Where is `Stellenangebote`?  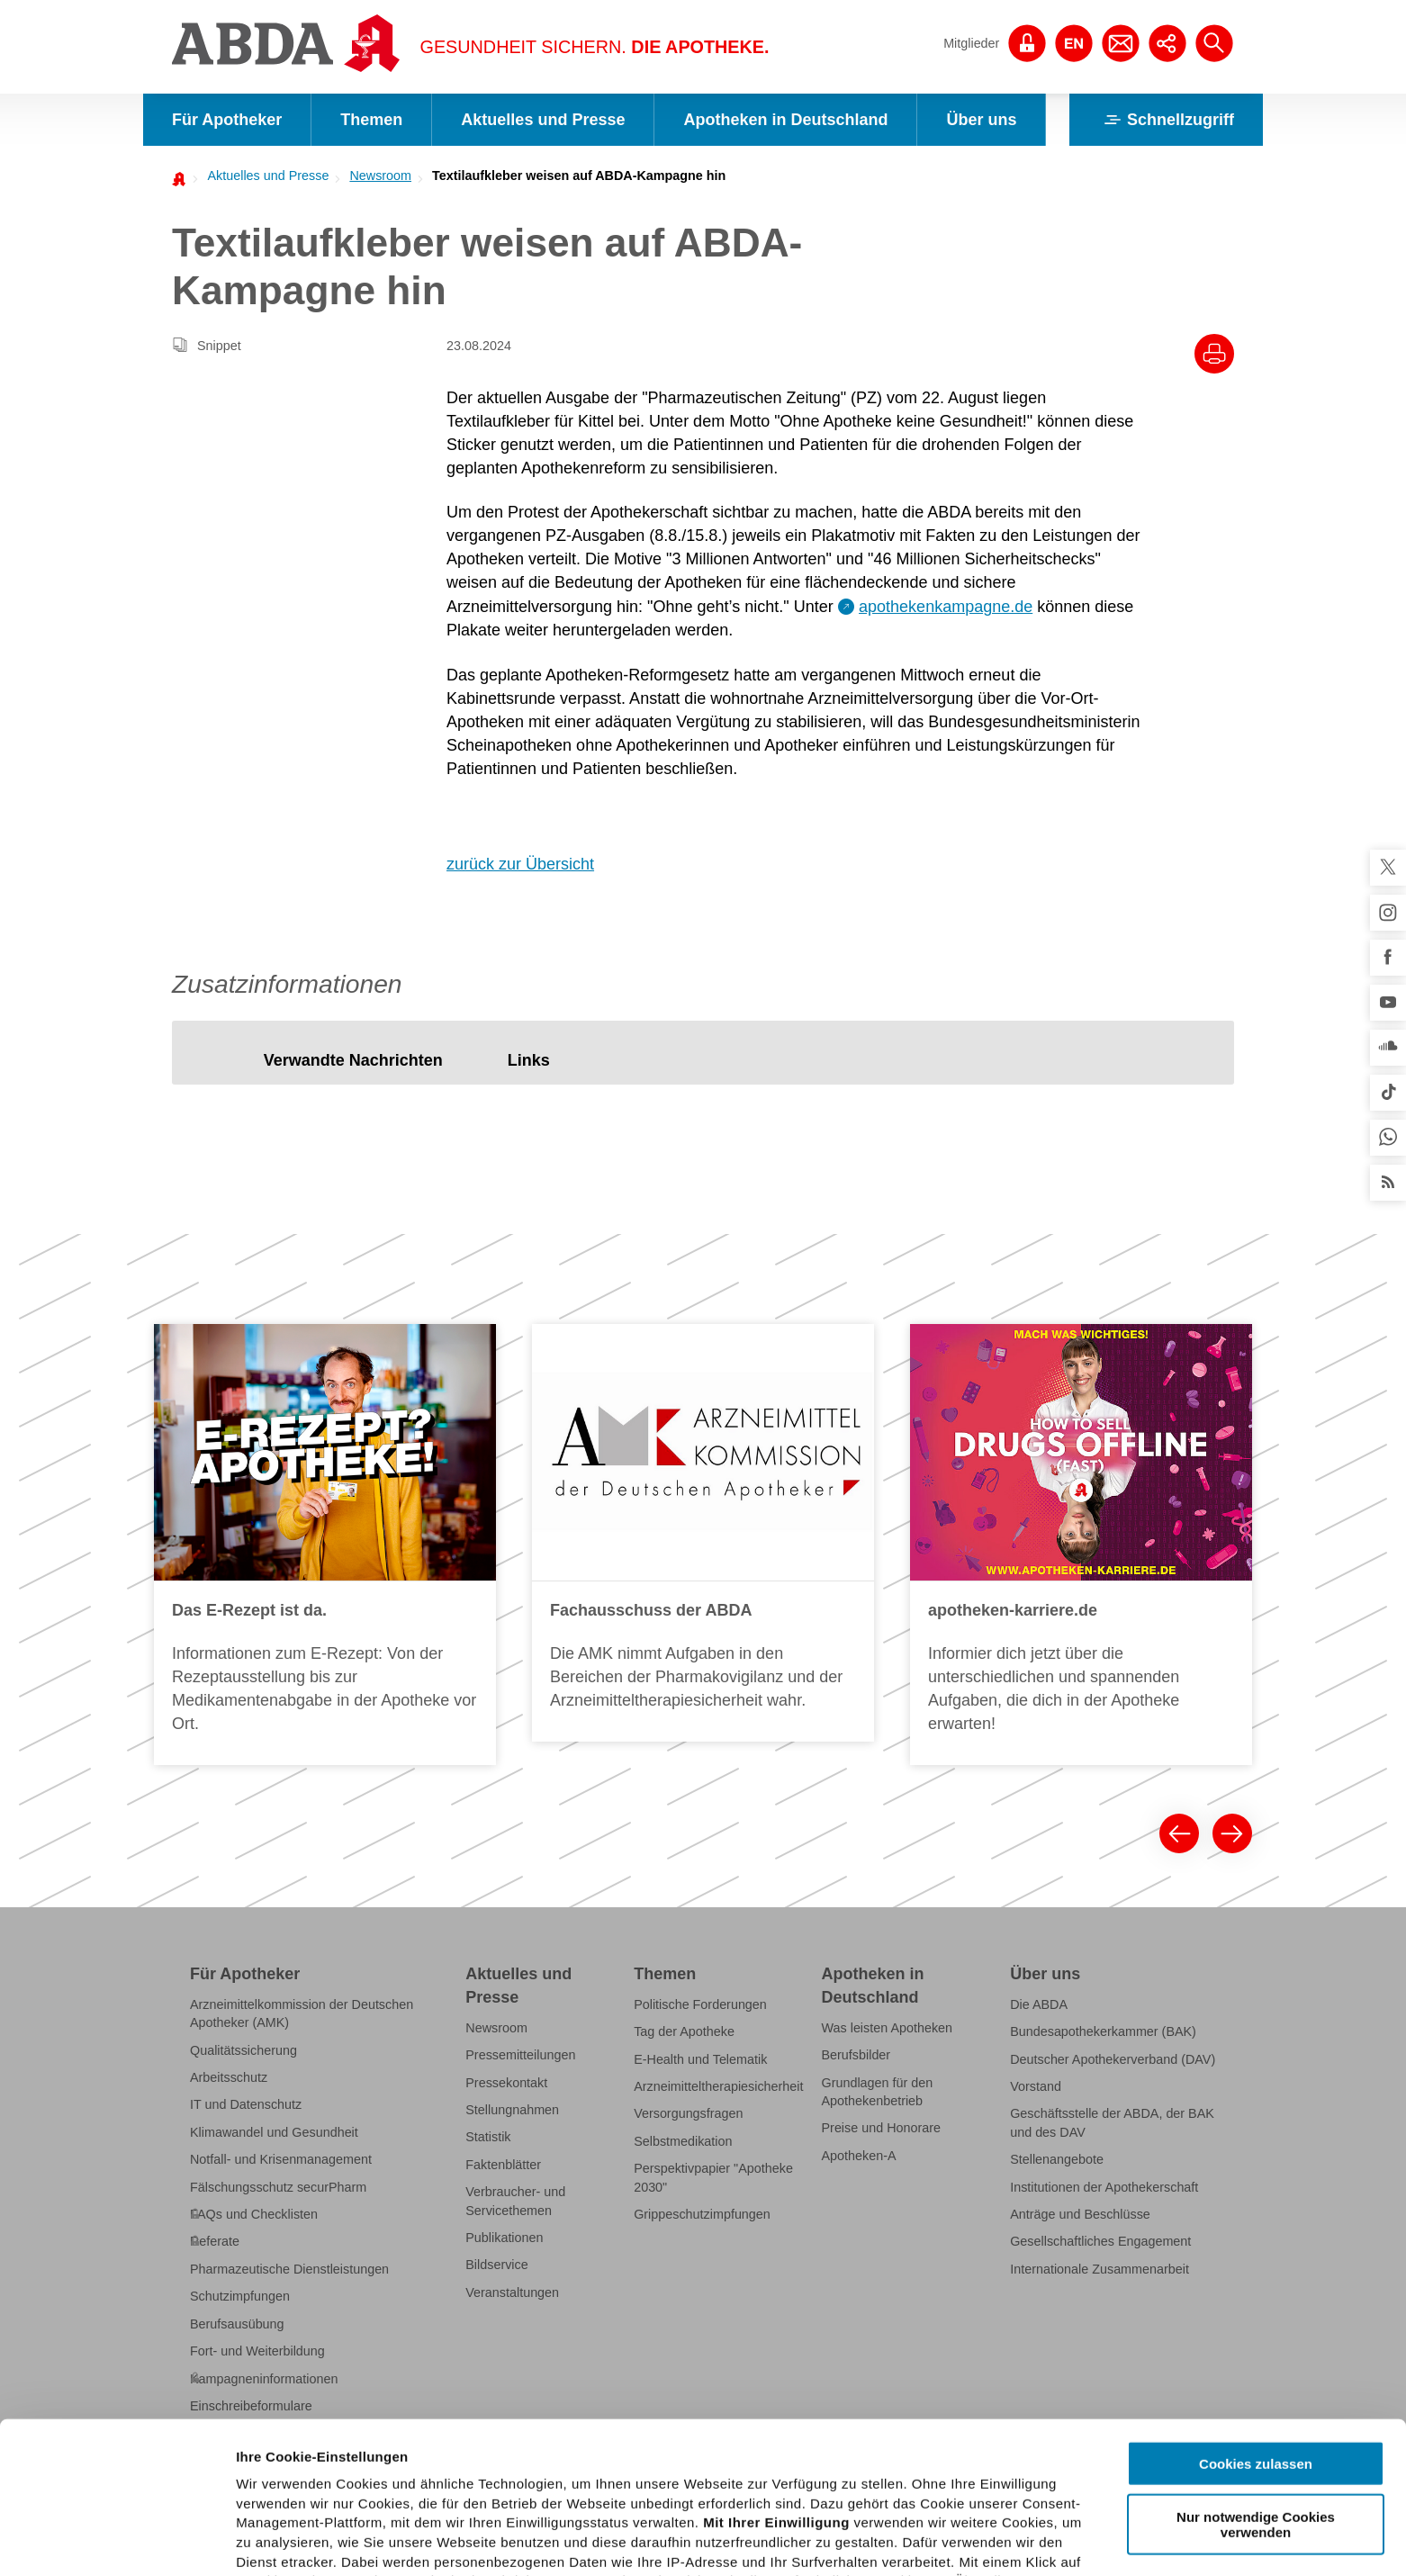
Stellenangebote is located at coordinates (1057, 2159).